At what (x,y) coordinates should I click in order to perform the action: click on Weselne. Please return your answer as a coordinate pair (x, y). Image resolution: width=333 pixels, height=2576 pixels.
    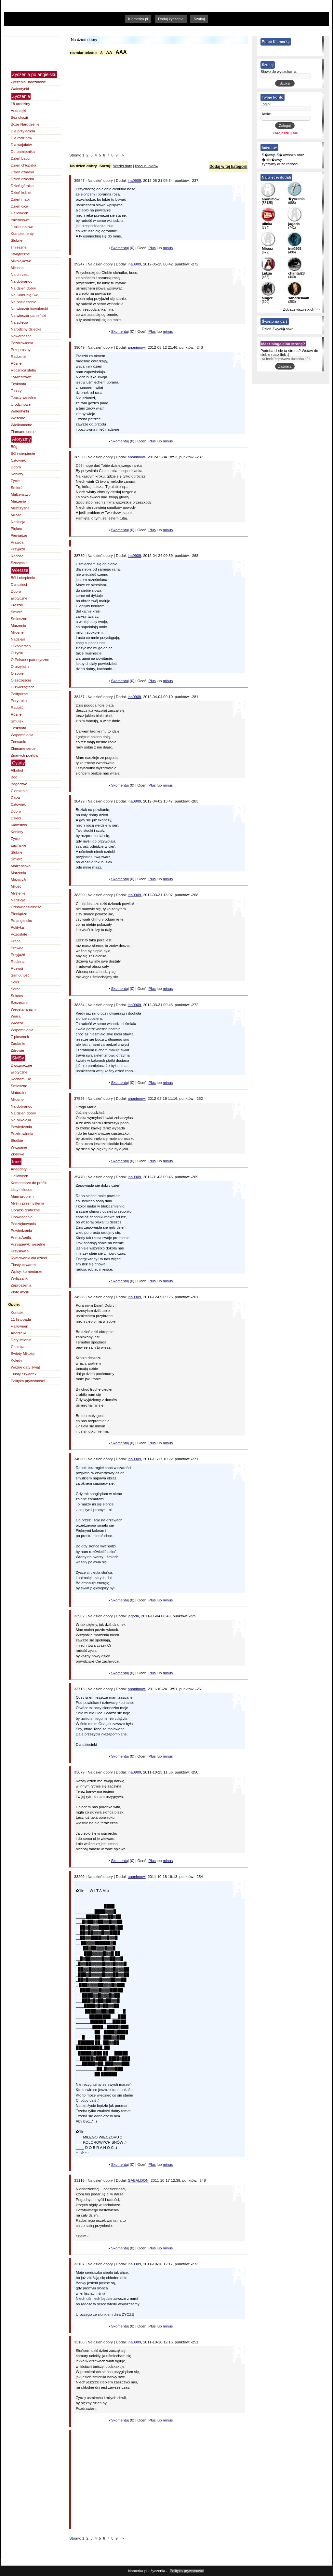
    Looking at the image, I should click on (18, 418).